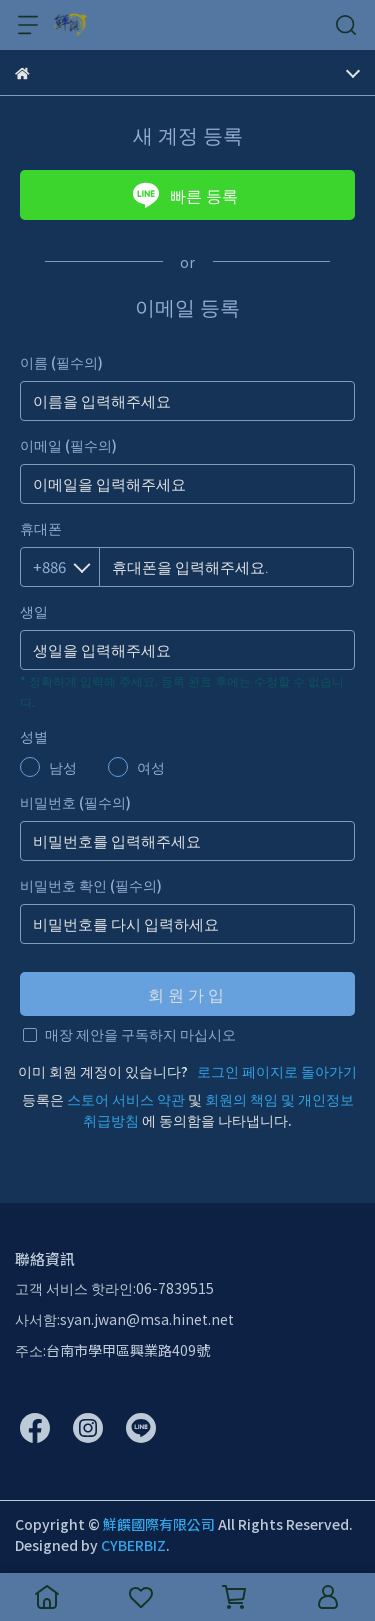  I want to click on 회원가입, so click(188, 994).